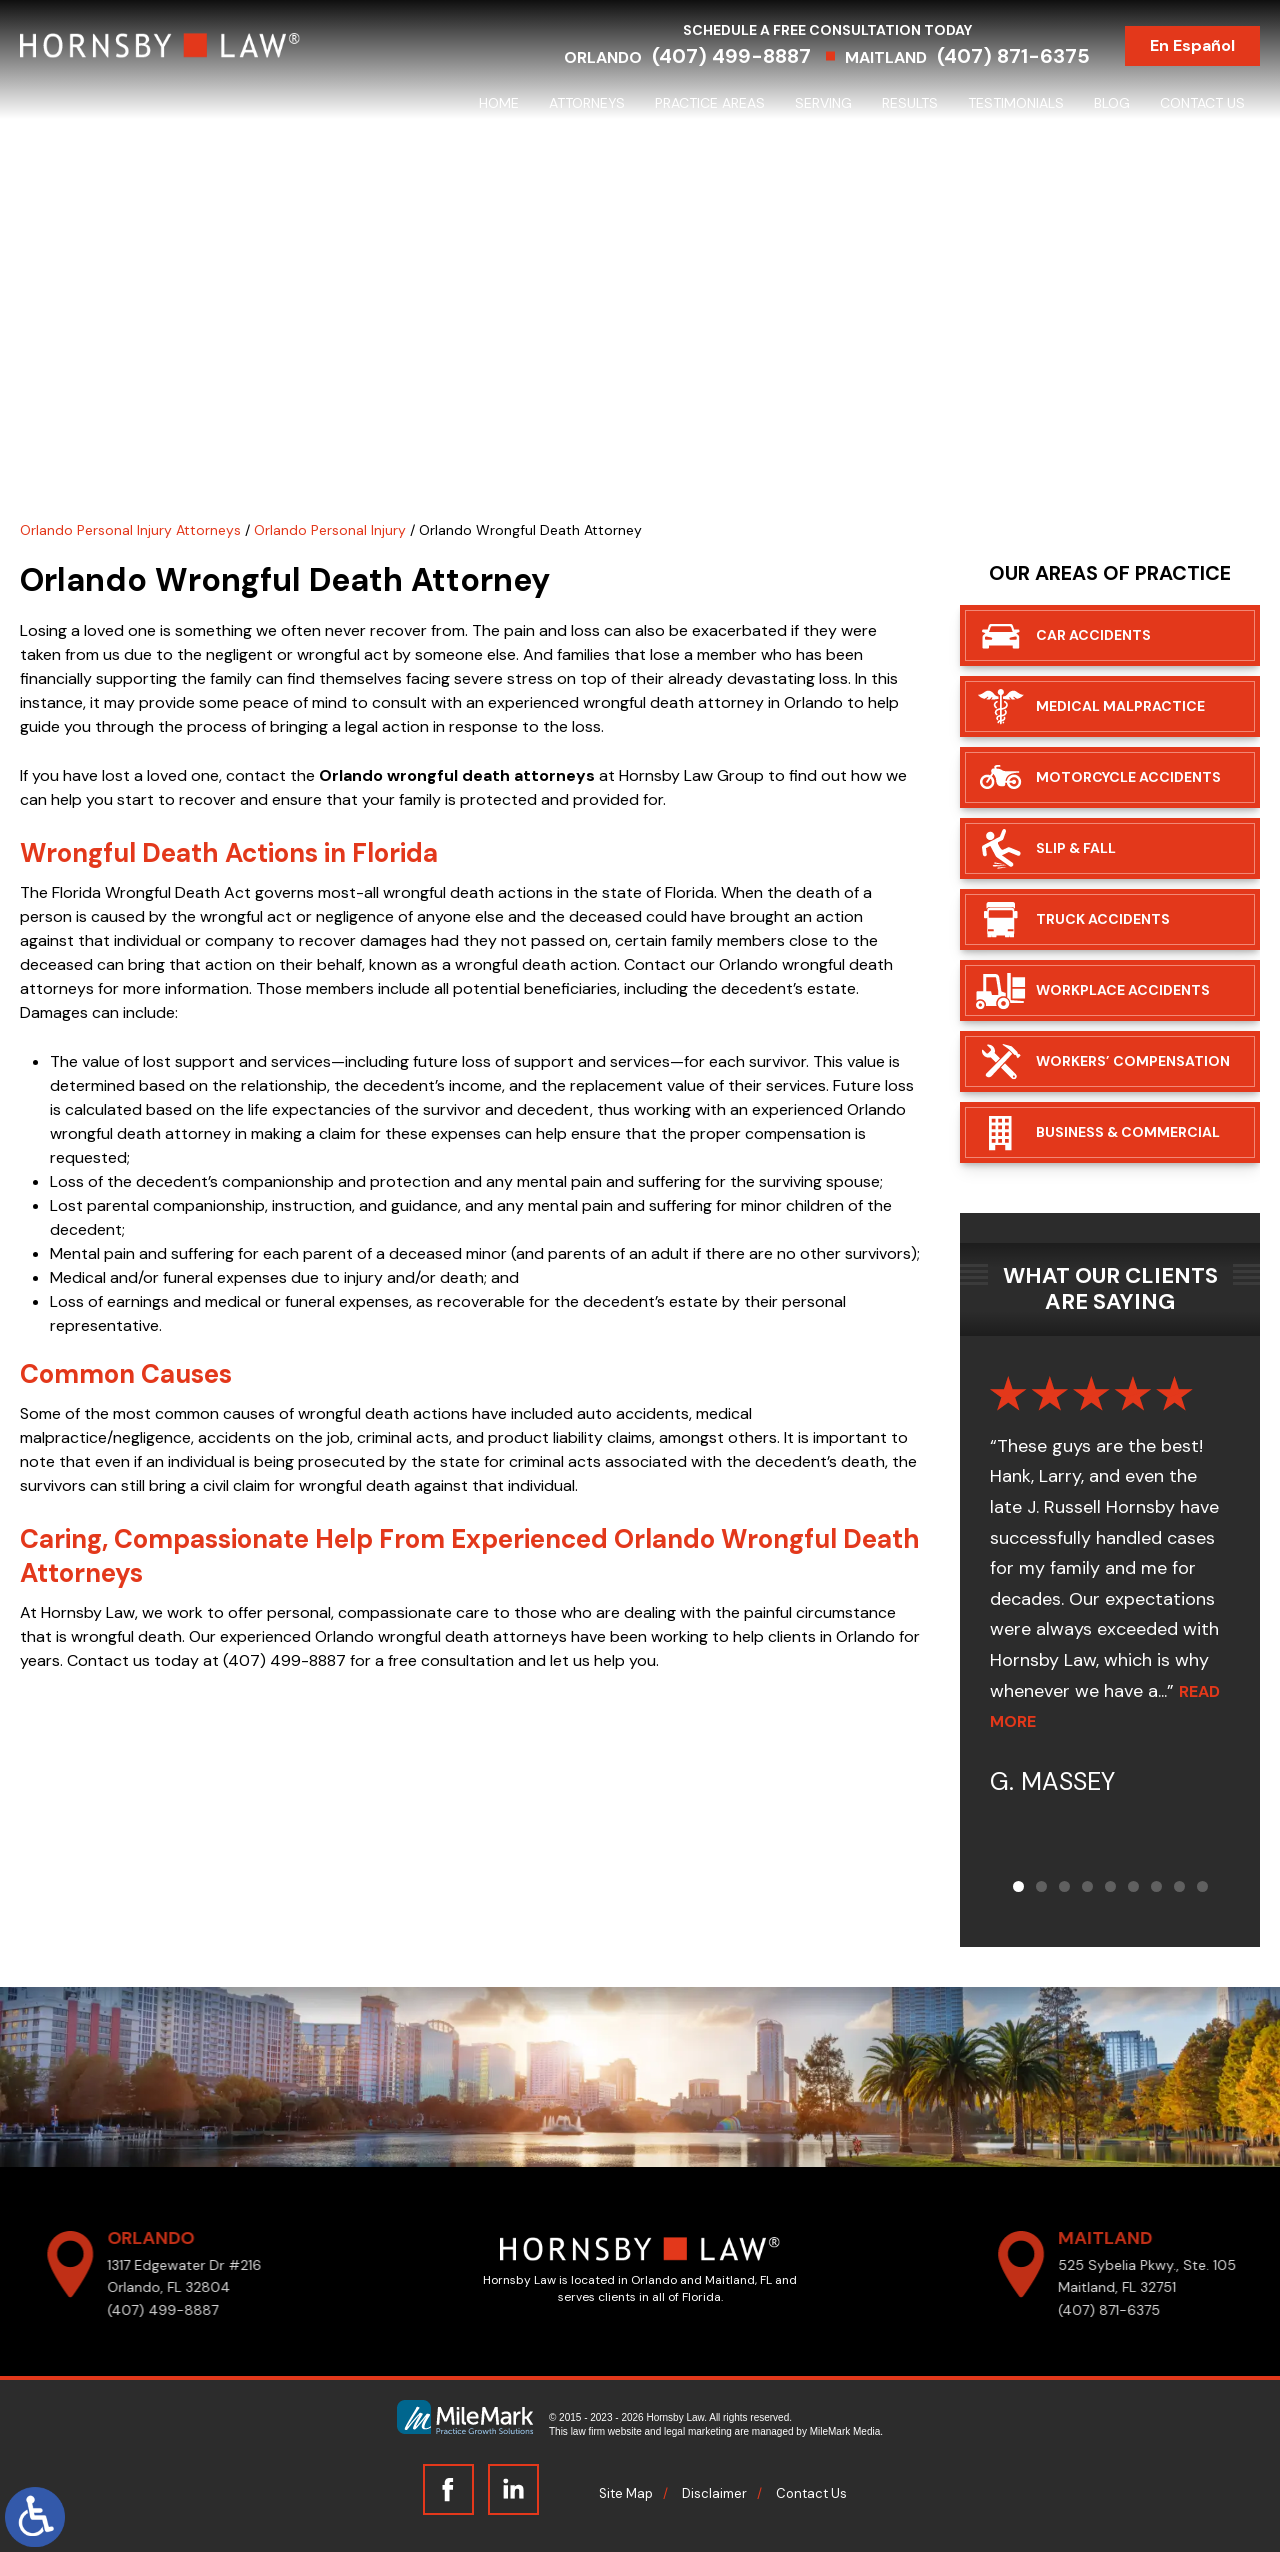  Describe the element at coordinates (499, 103) in the screenshot. I see `Home` at that location.